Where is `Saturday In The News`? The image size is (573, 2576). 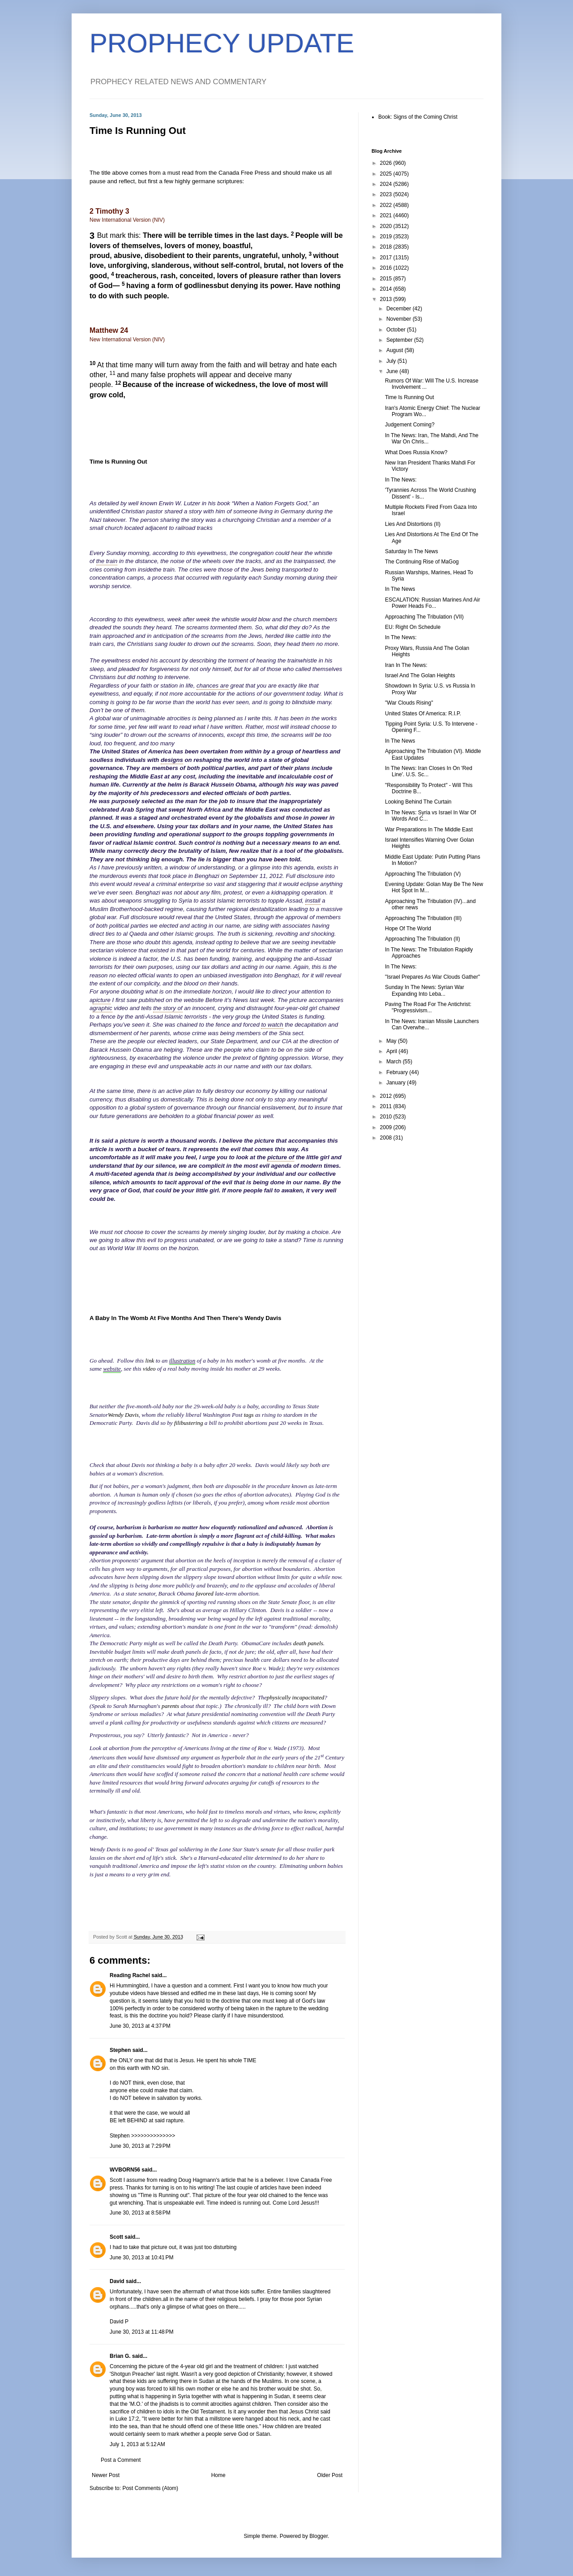 Saturday In The News is located at coordinates (411, 551).